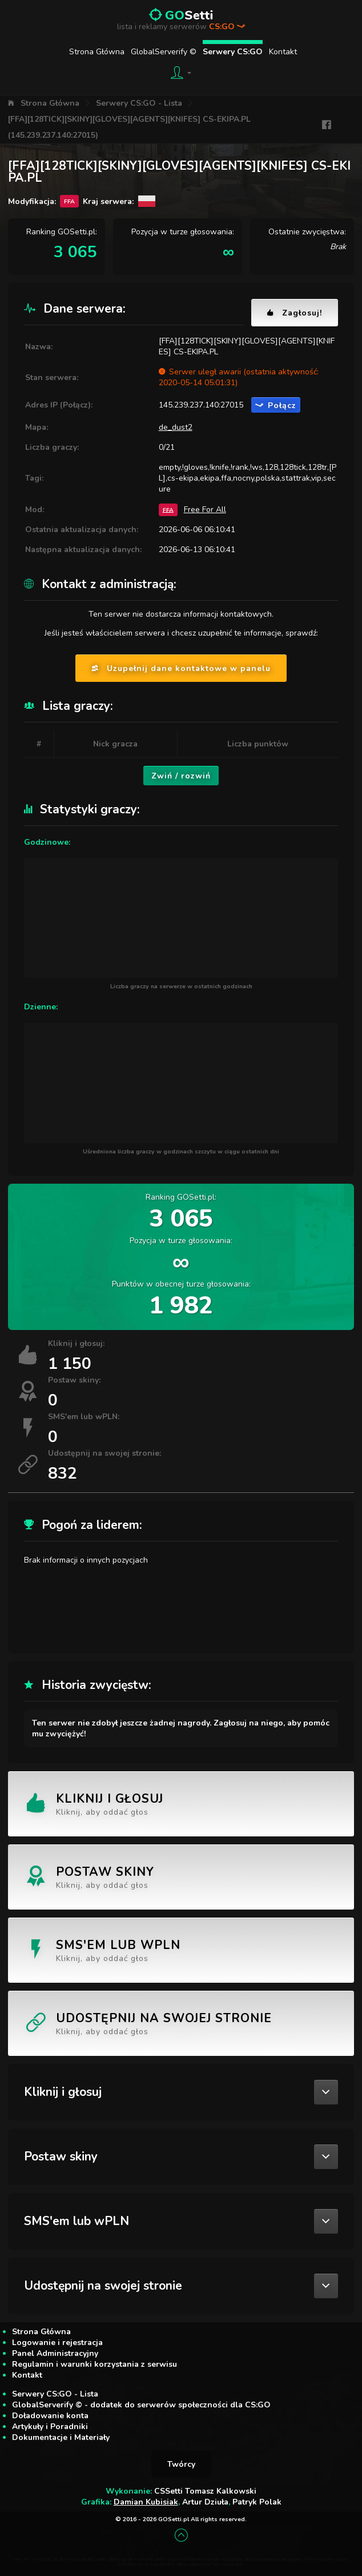 The width and height of the screenshot is (362, 2576). I want to click on Doładowanie konta, so click(50, 2415).